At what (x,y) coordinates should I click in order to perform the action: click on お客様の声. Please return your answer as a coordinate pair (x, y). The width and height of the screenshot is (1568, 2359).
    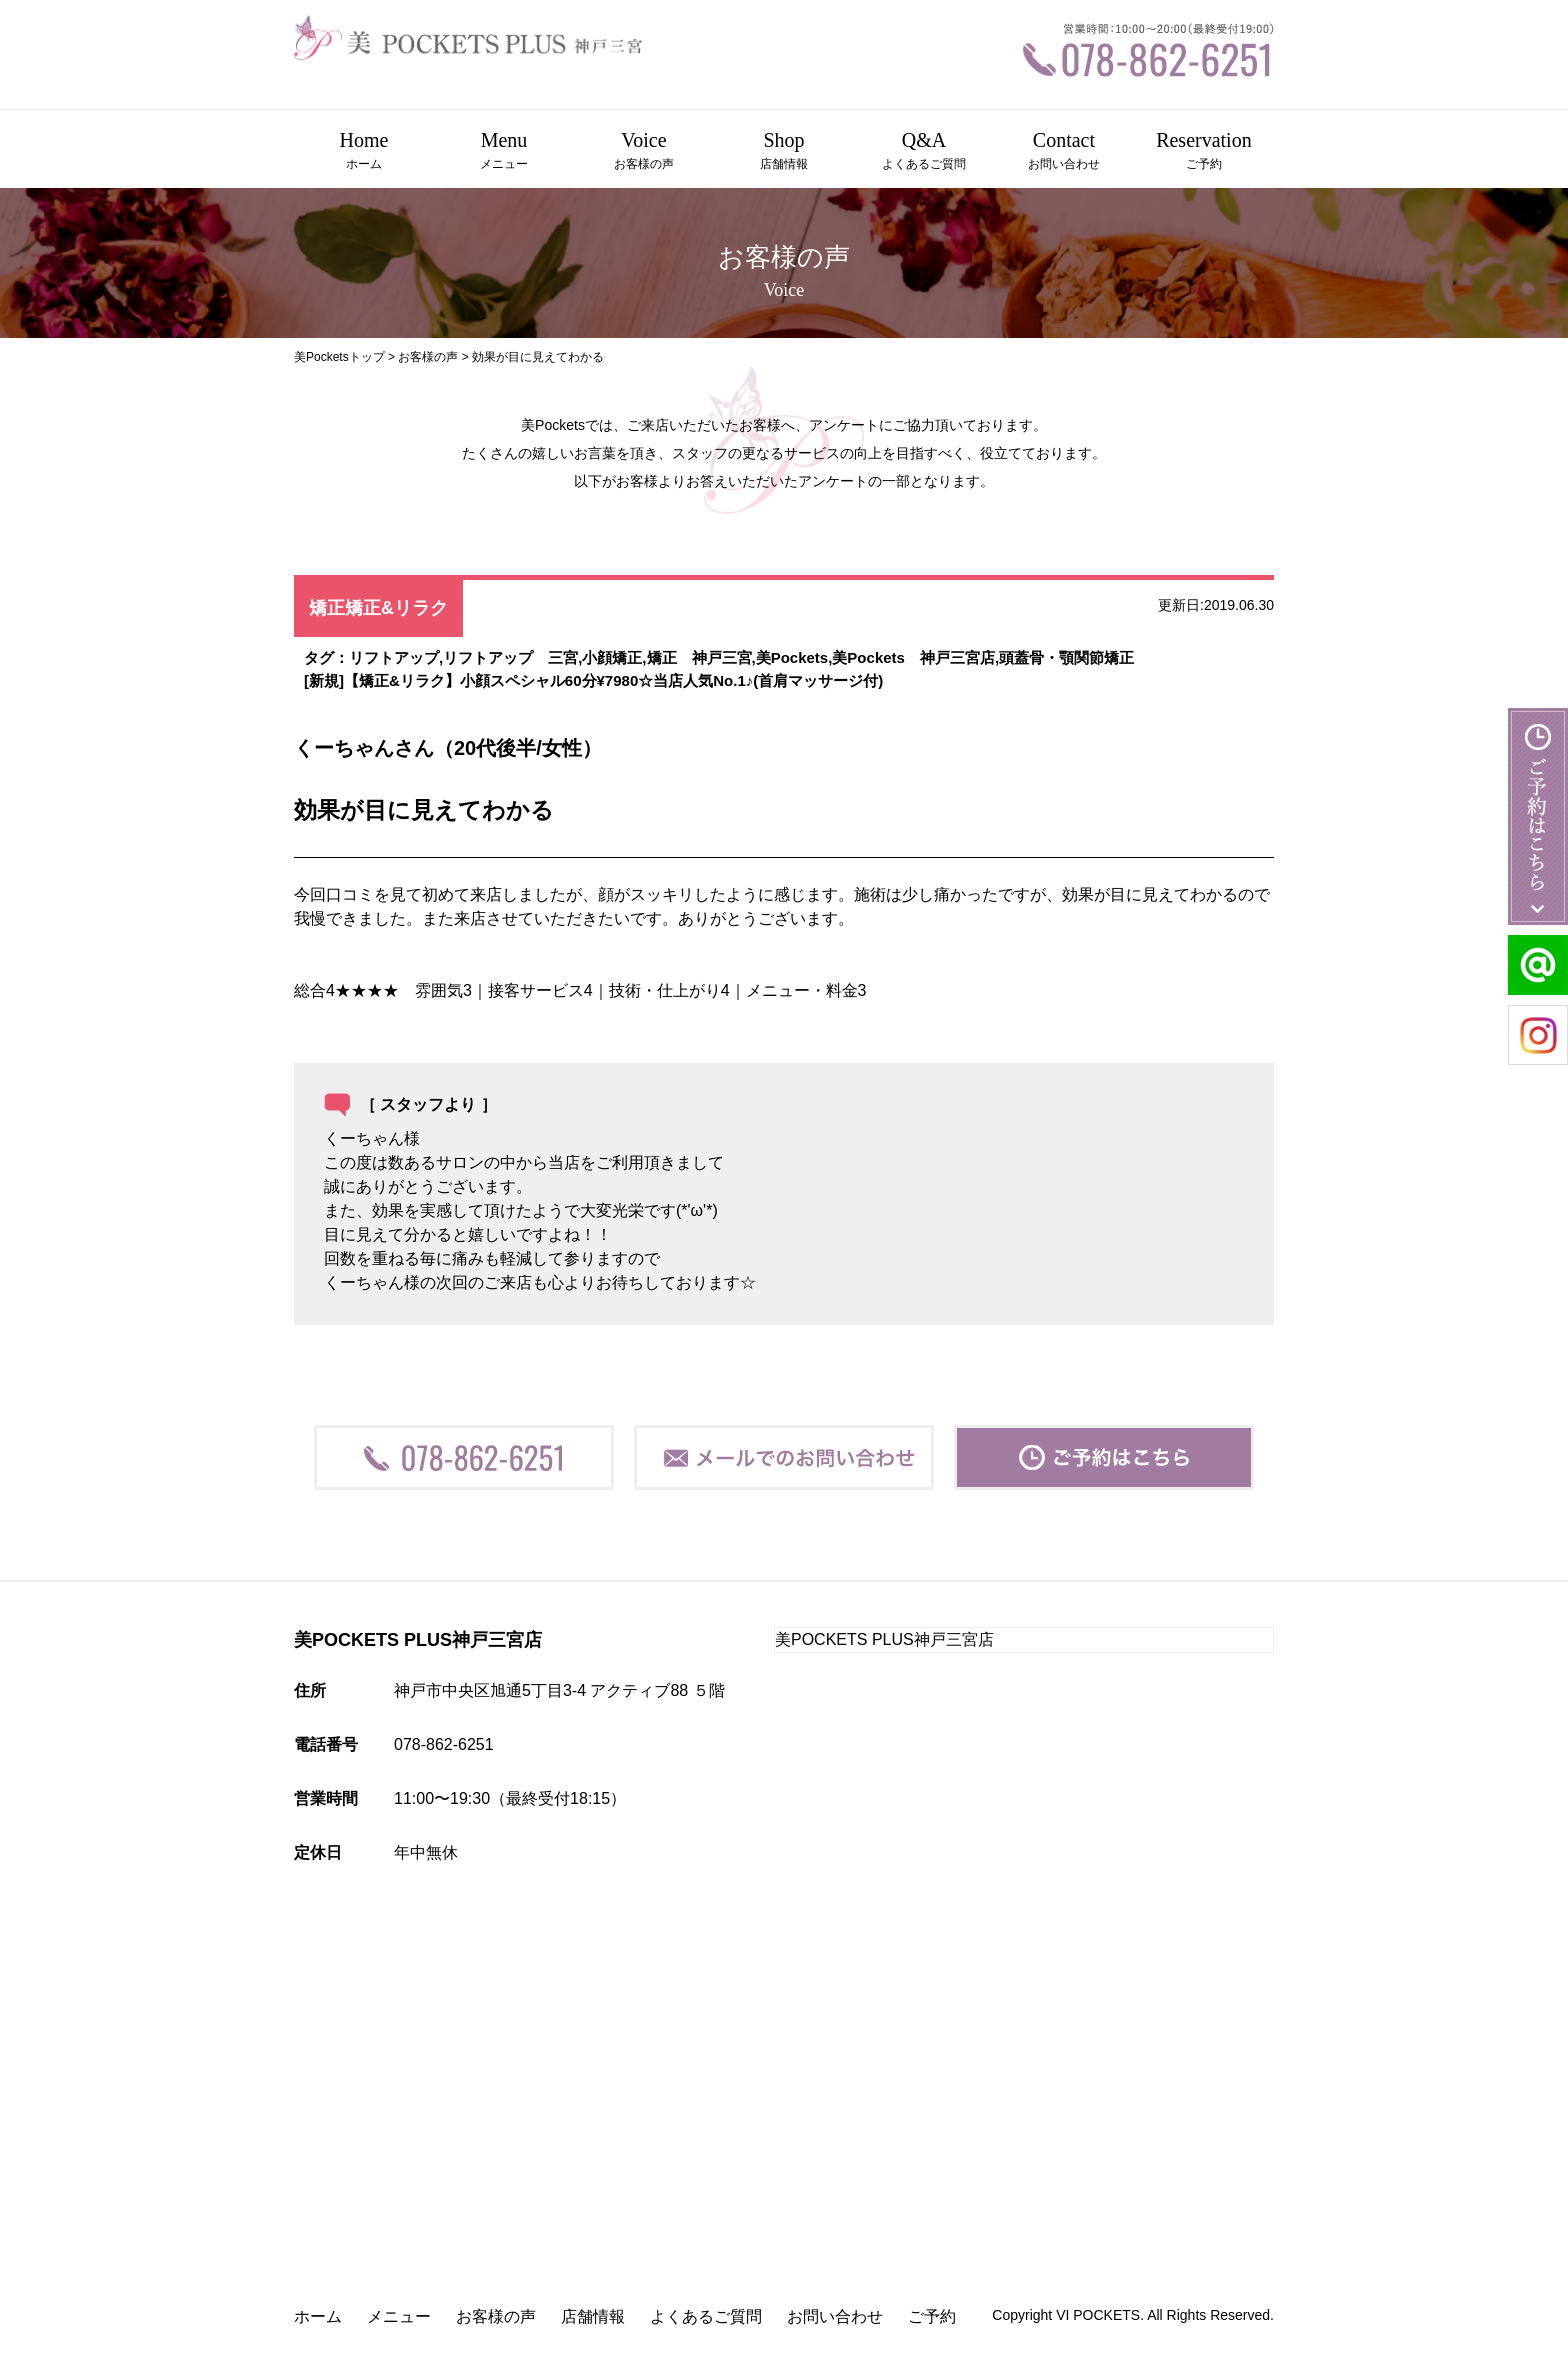
    Looking at the image, I should click on (428, 357).